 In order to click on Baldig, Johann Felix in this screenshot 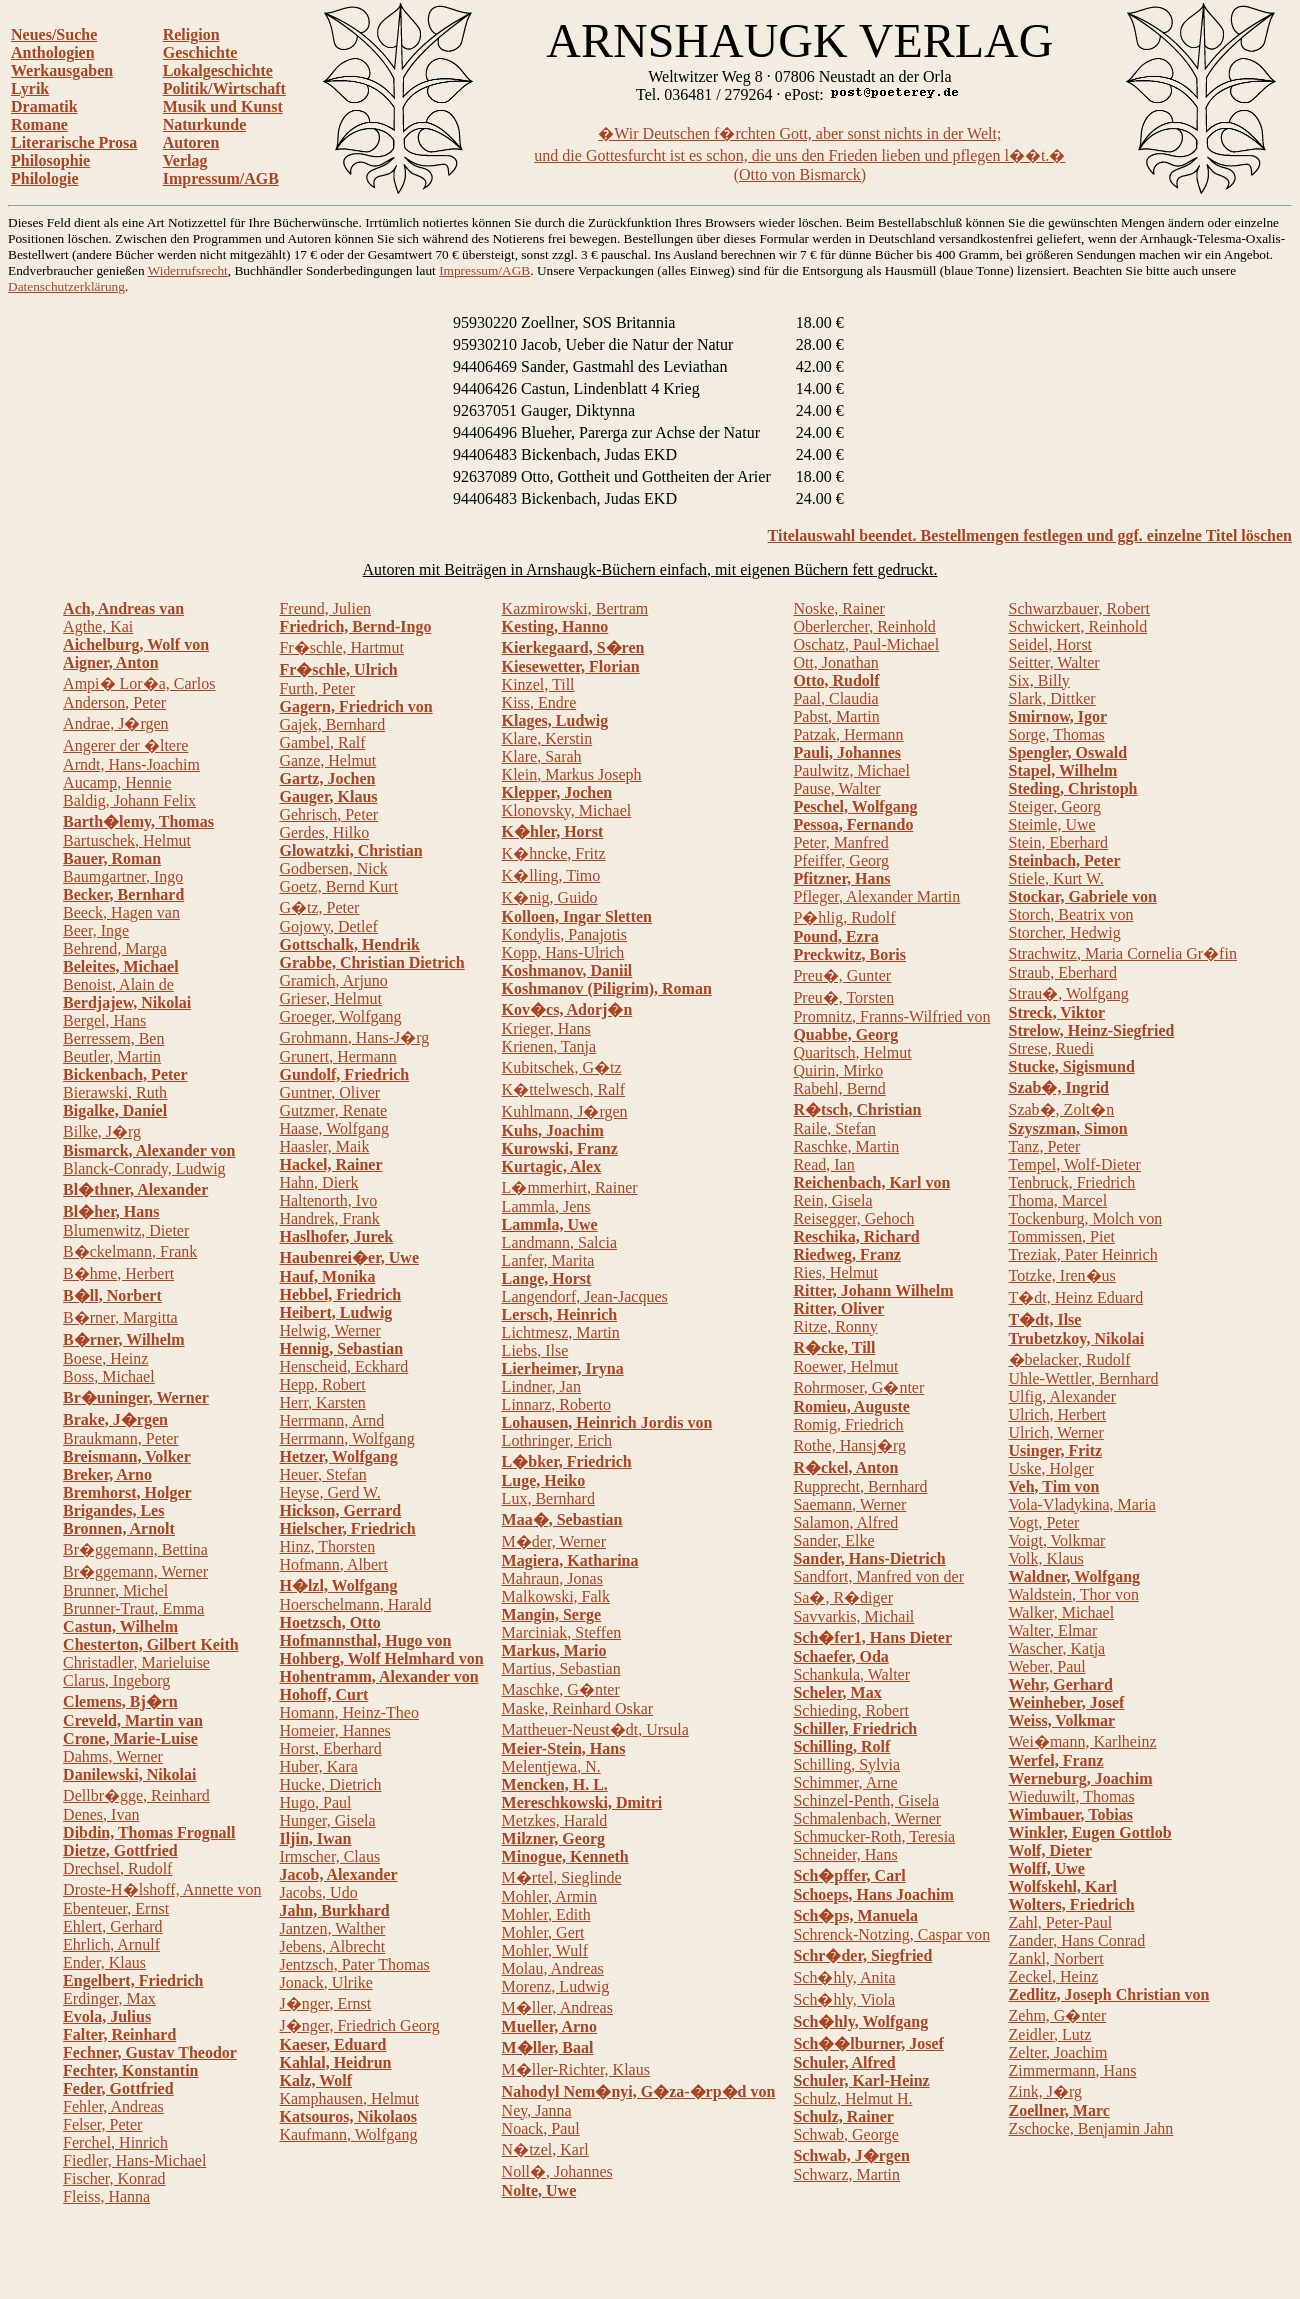, I will do `click(129, 800)`.